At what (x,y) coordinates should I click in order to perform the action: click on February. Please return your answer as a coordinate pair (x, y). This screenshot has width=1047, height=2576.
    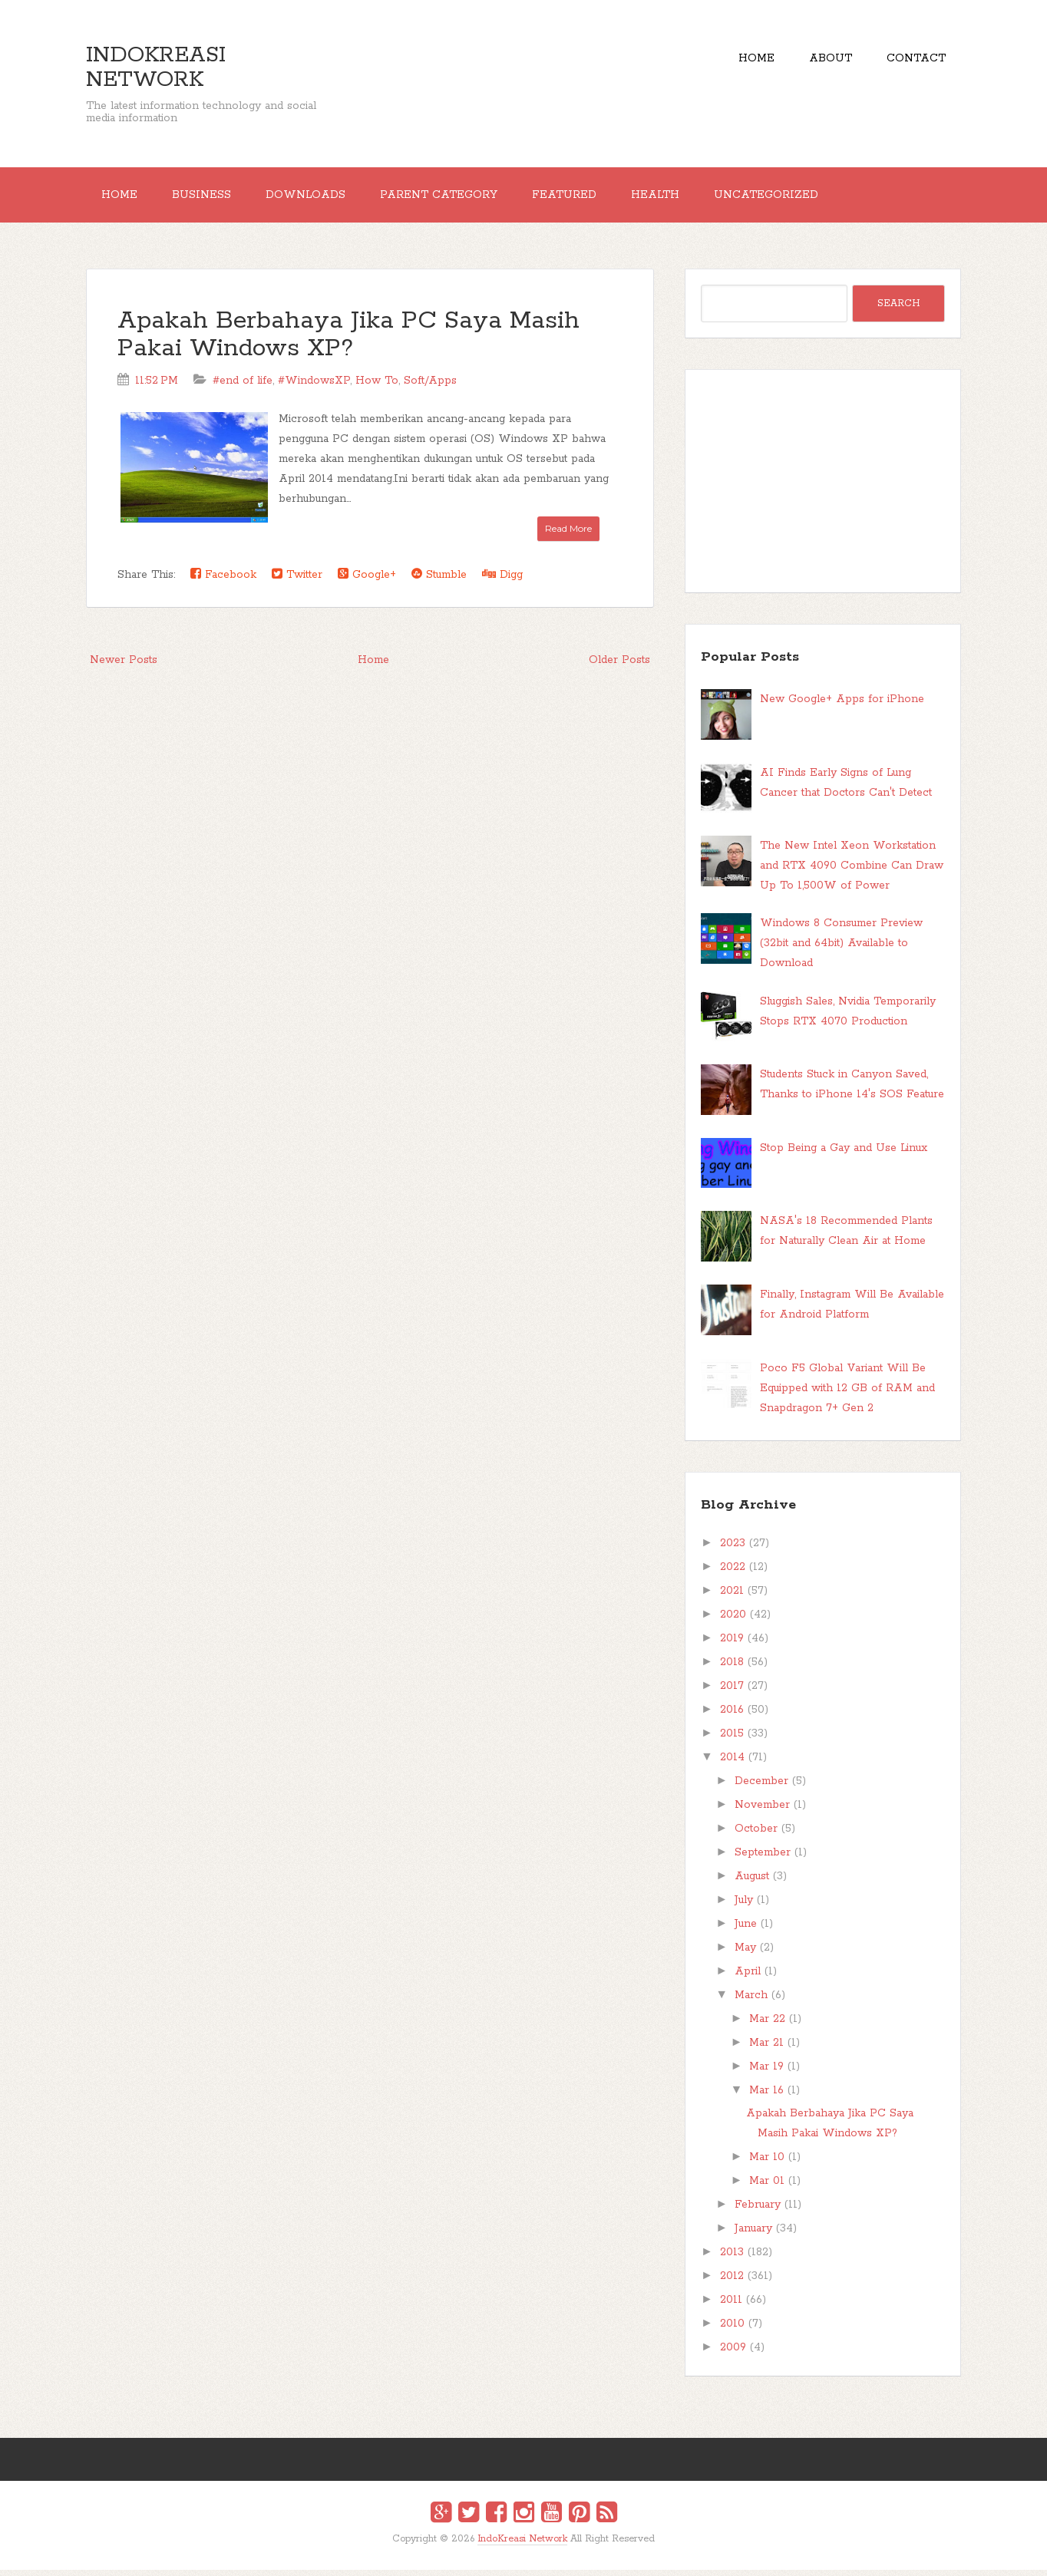
    Looking at the image, I should click on (758, 2211).